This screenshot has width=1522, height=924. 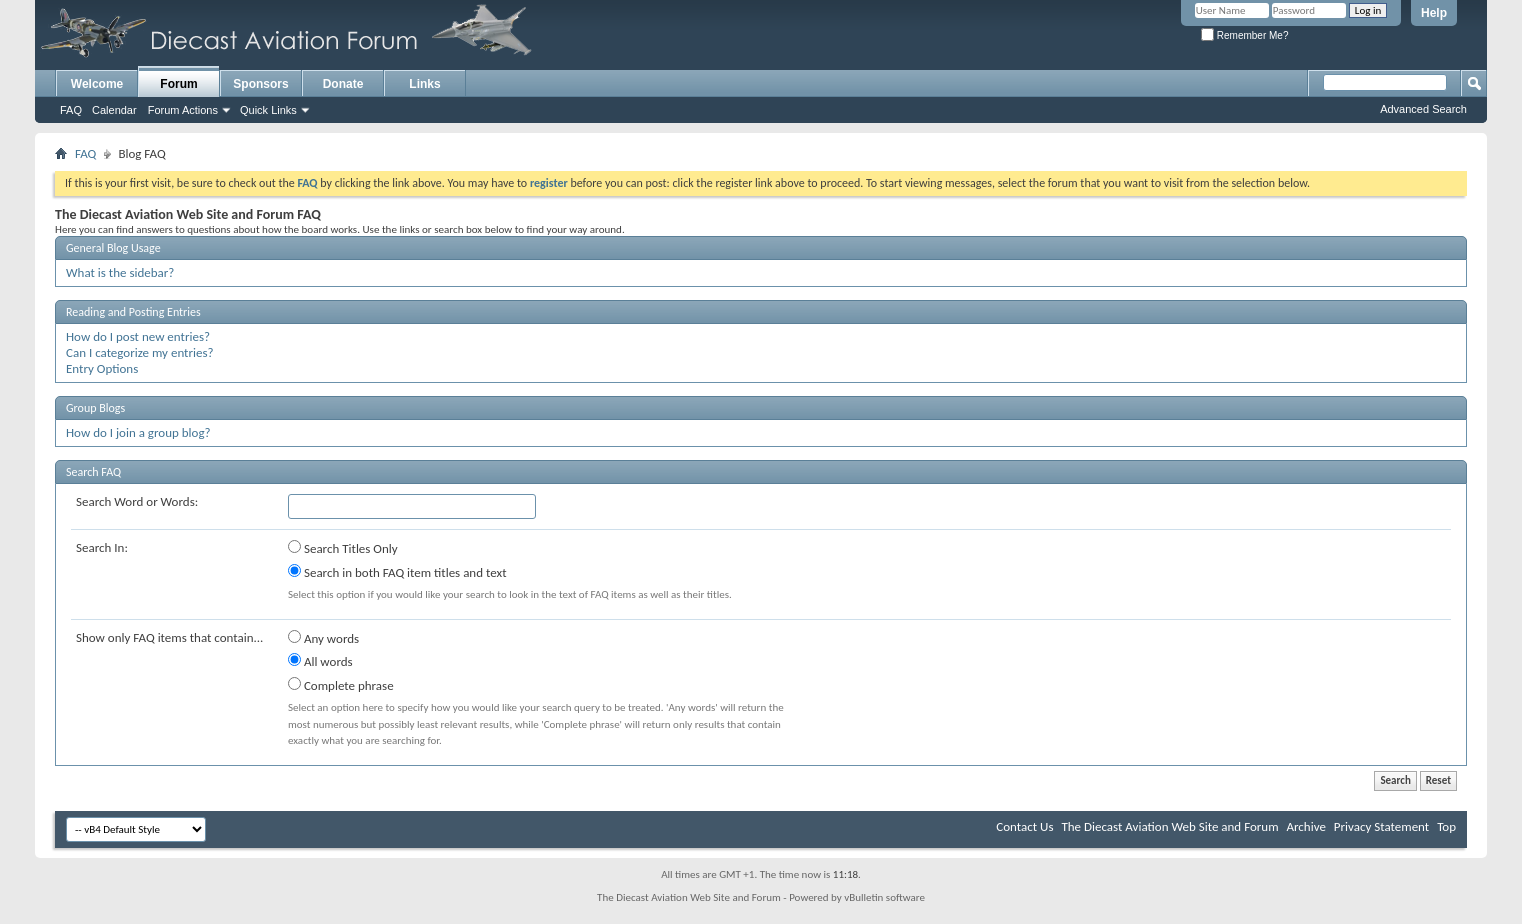 I want to click on What is the sidebar?, so click(x=120, y=272).